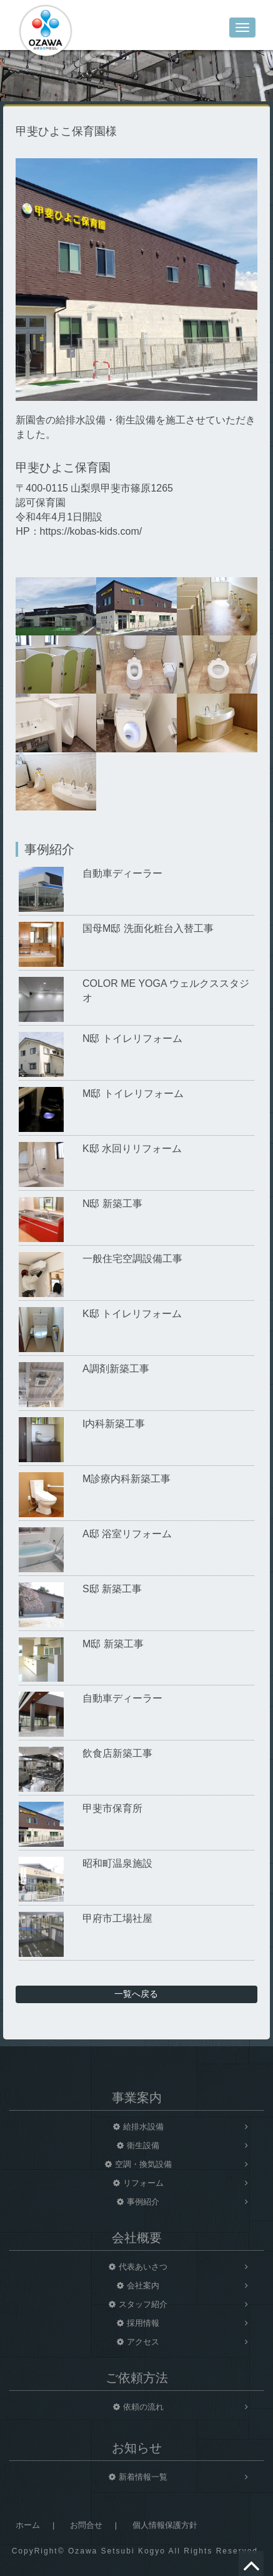 The image size is (273, 2576). What do you see at coordinates (143, 2145) in the screenshot?
I see `衛生設備` at bounding box center [143, 2145].